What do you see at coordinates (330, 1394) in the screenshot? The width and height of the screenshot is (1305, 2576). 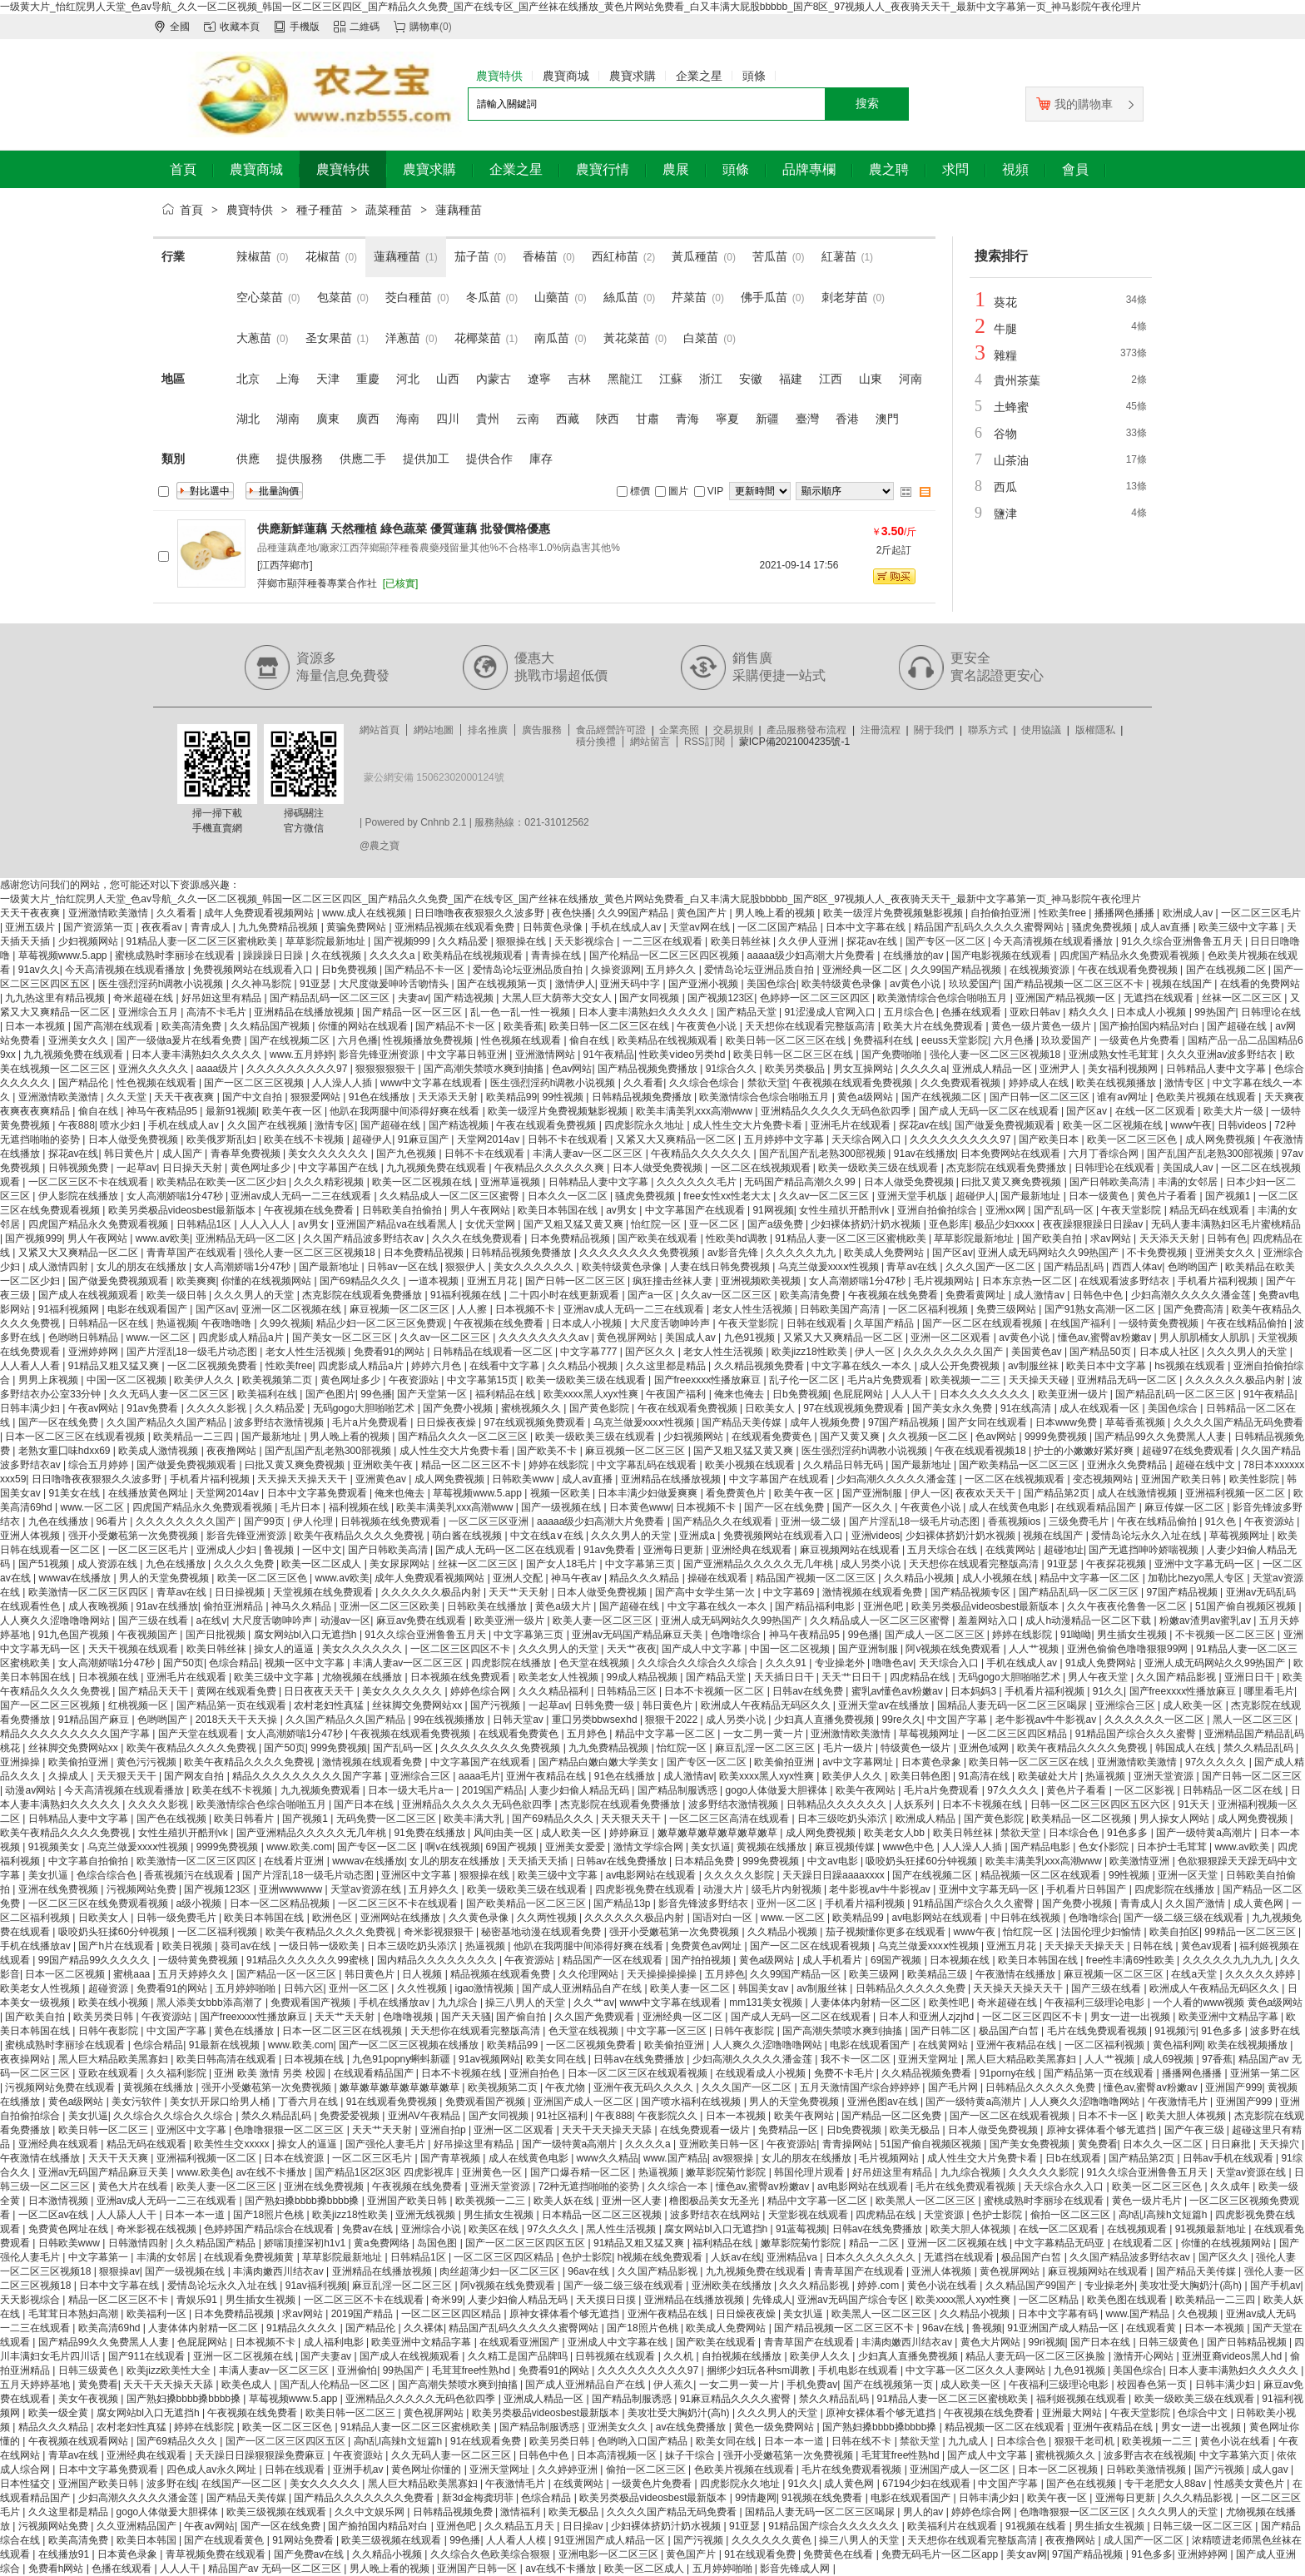 I see `国产色图片` at bounding box center [330, 1394].